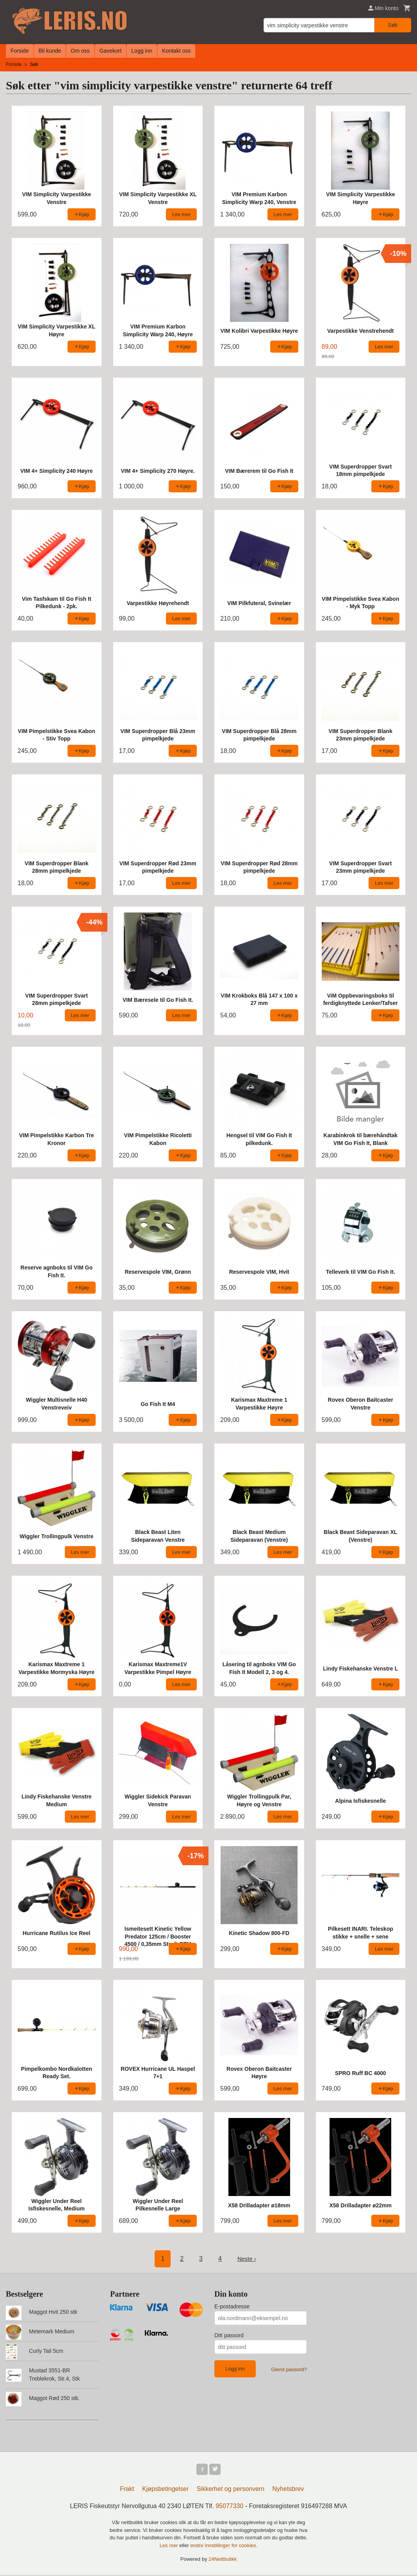 Image resolution: width=417 pixels, height=2576 pixels. What do you see at coordinates (80, 51) in the screenshot?
I see `Om oss` at bounding box center [80, 51].